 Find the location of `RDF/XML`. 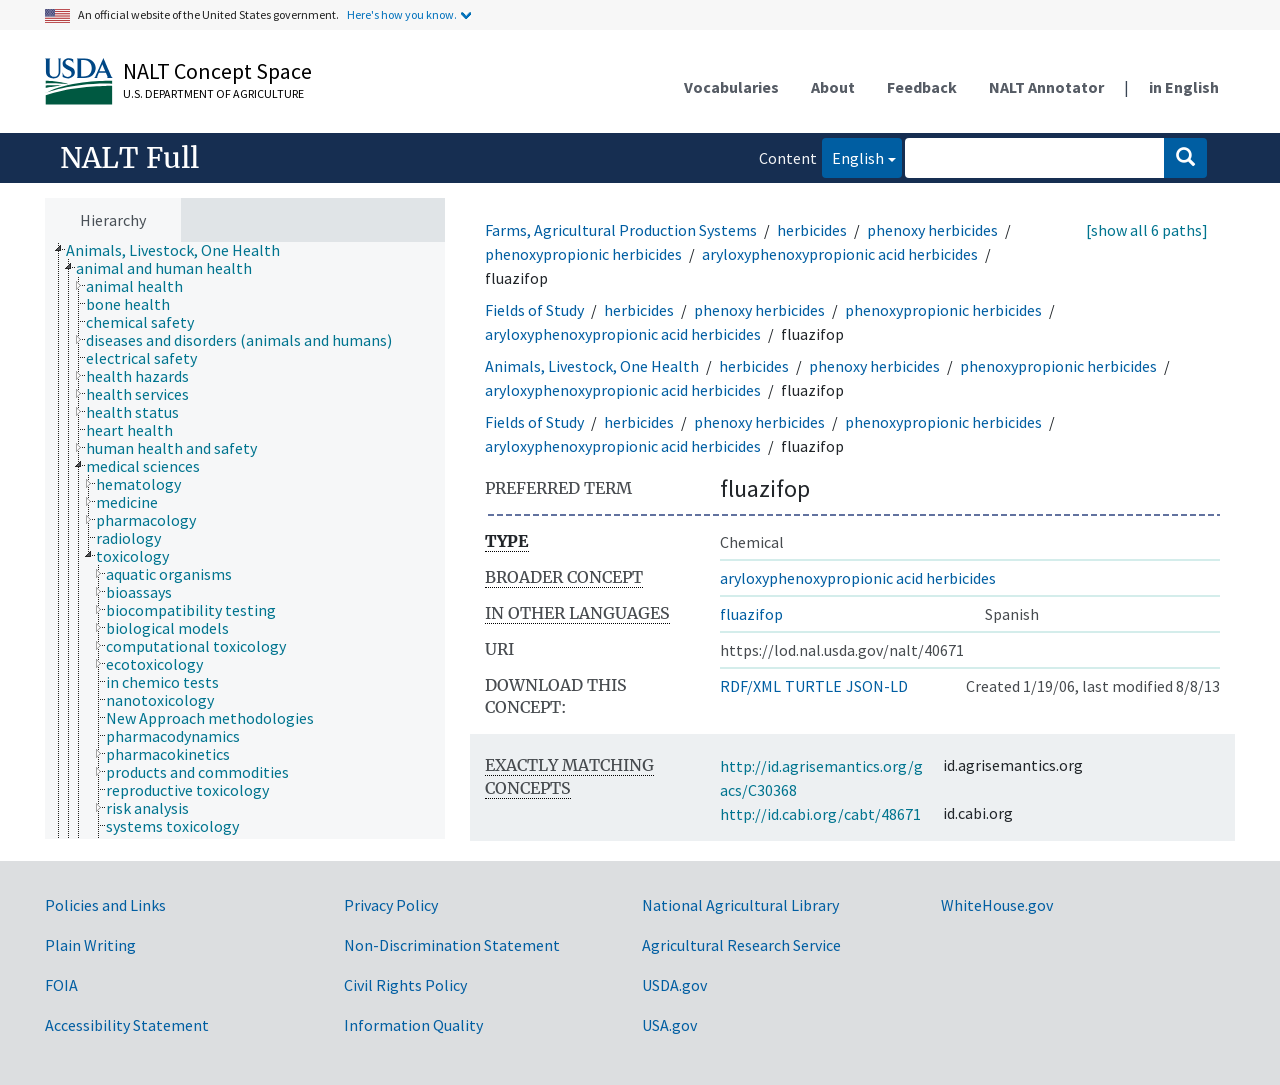

RDF/XML is located at coordinates (750, 686).